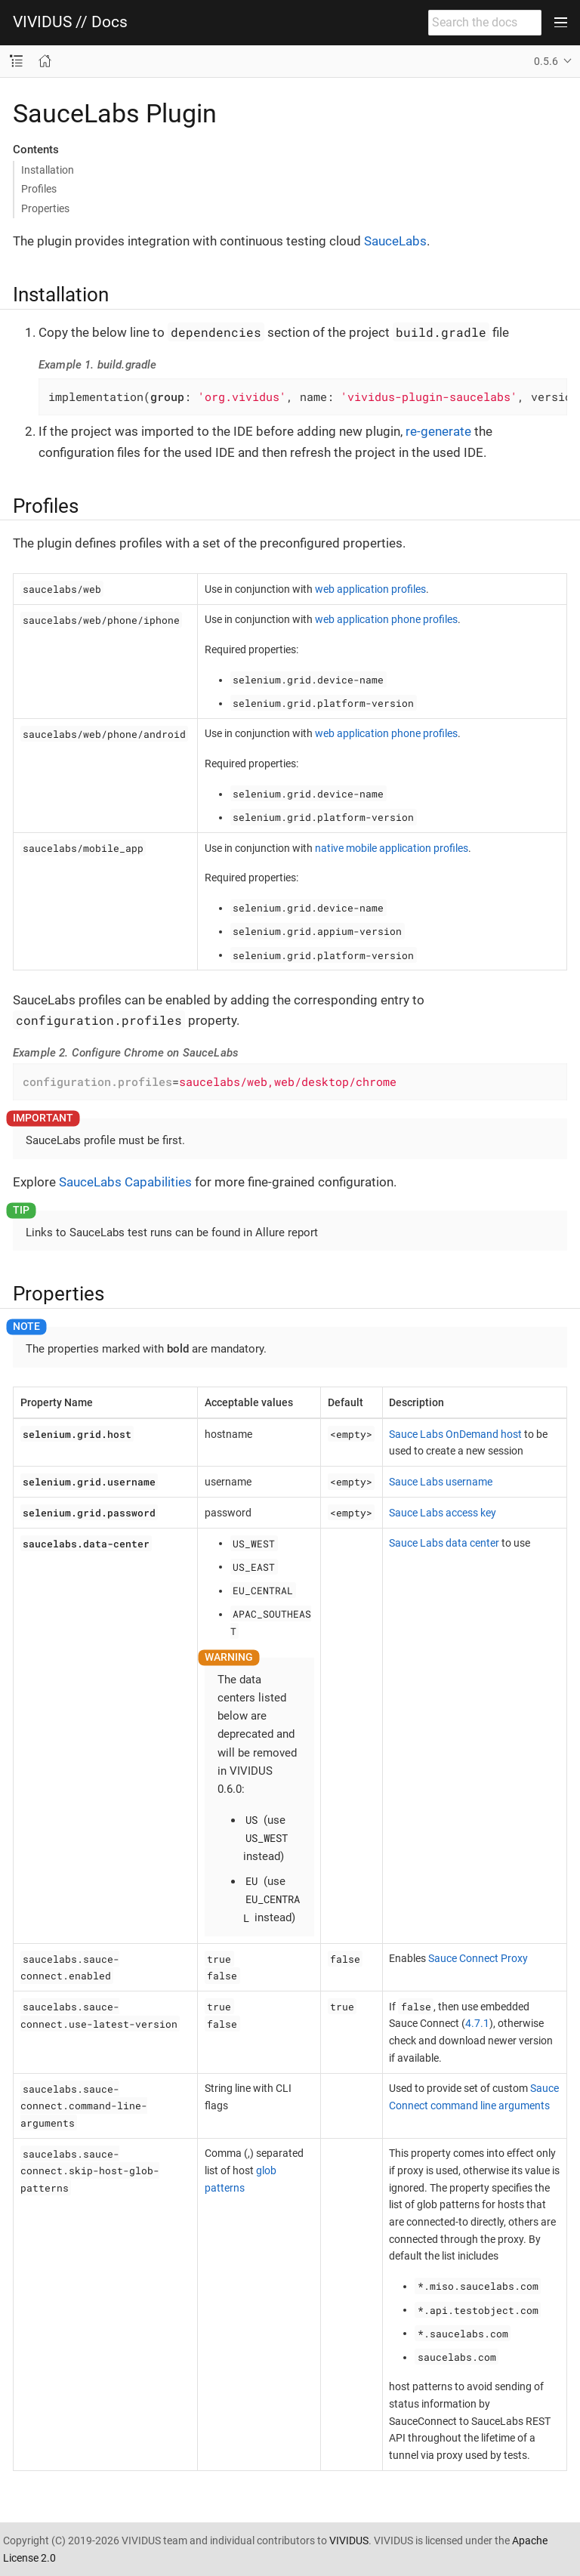 This screenshot has height=2576, width=580. What do you see at coordinates (478, 1958) in the screenshot?
I see `Sauce Connect Proxy` at bounding box center [478, 1958].